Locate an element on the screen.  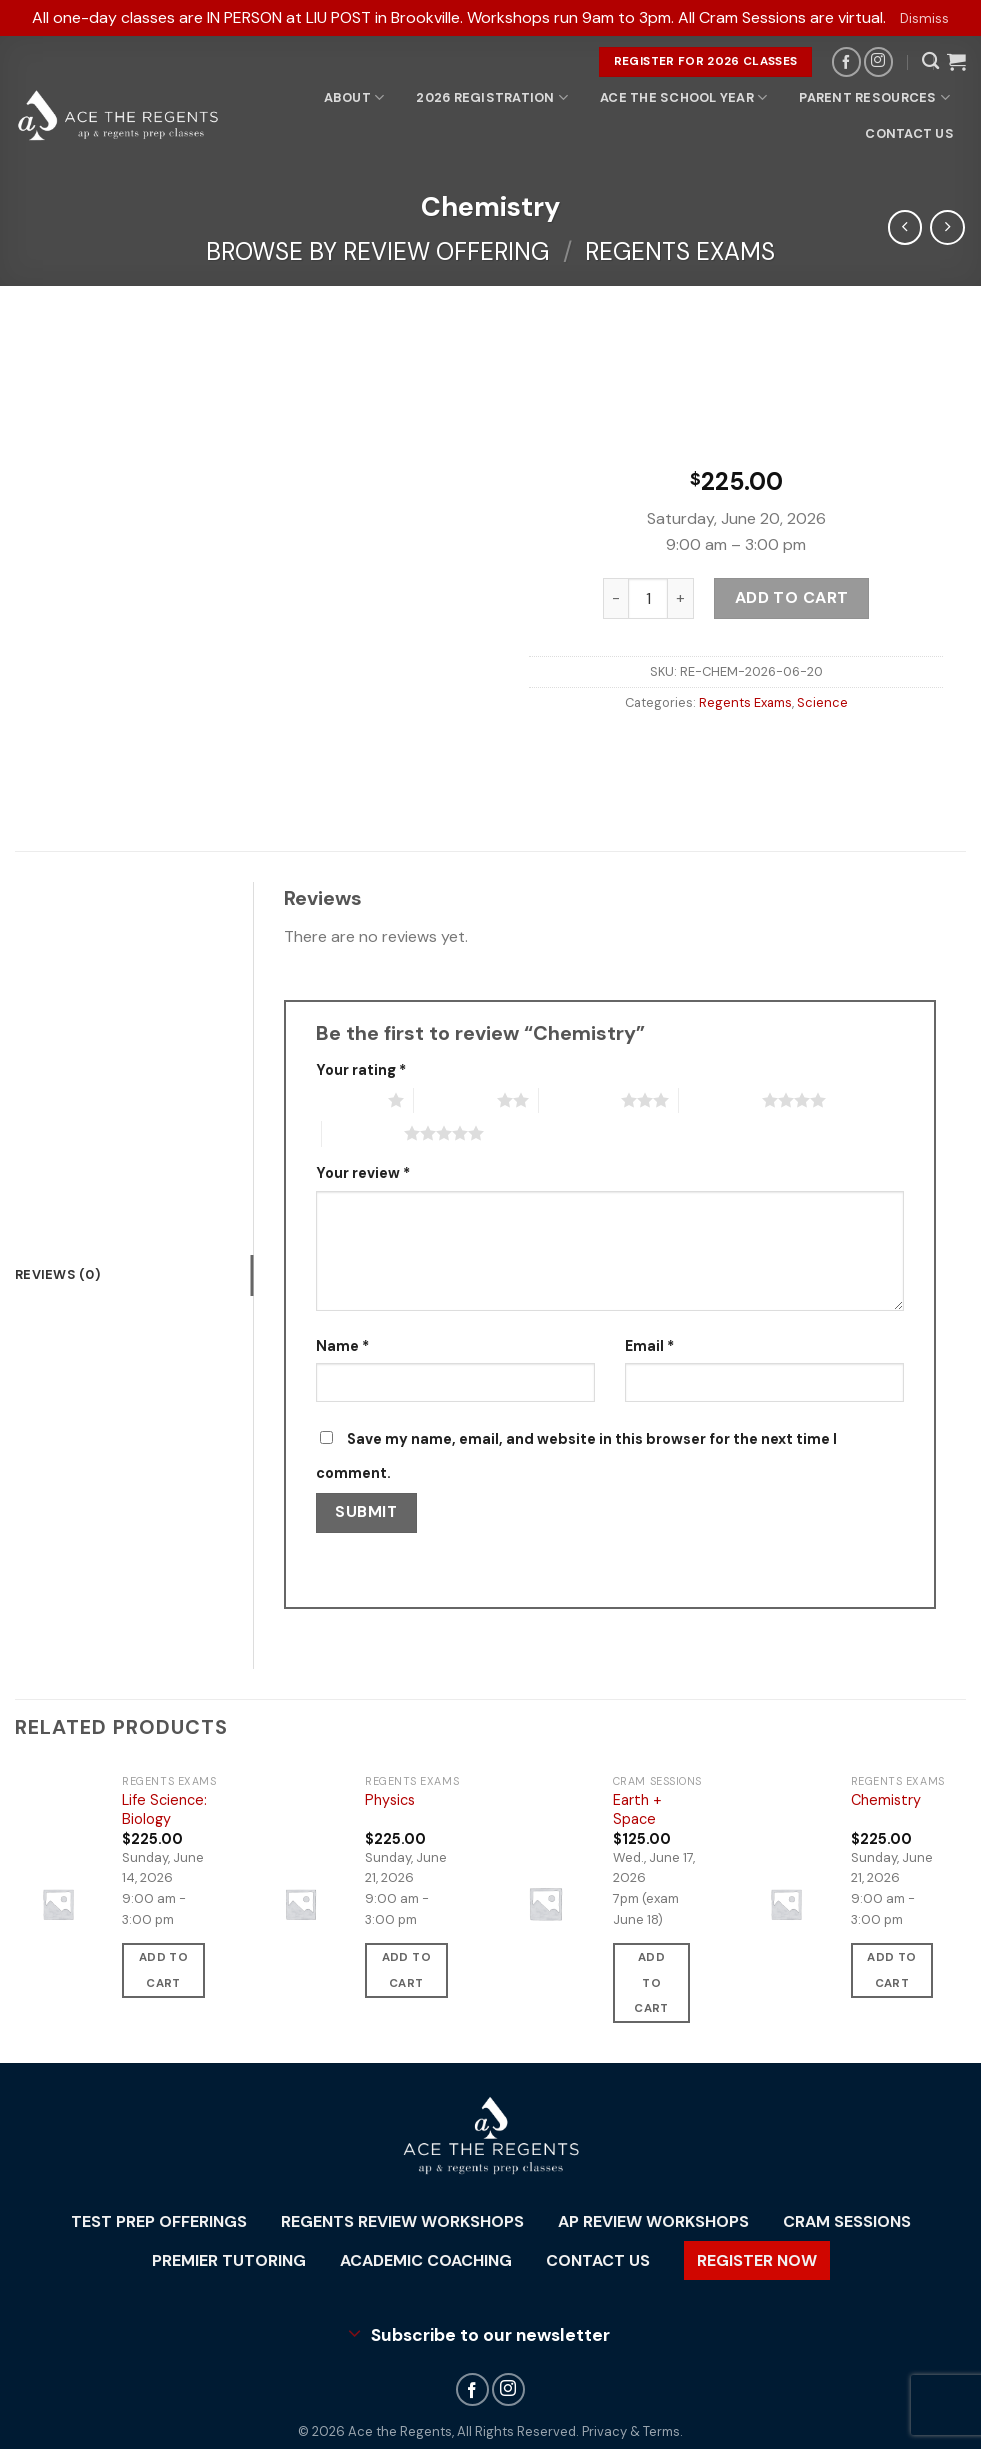
Email is located at coordinates (649, 1346).